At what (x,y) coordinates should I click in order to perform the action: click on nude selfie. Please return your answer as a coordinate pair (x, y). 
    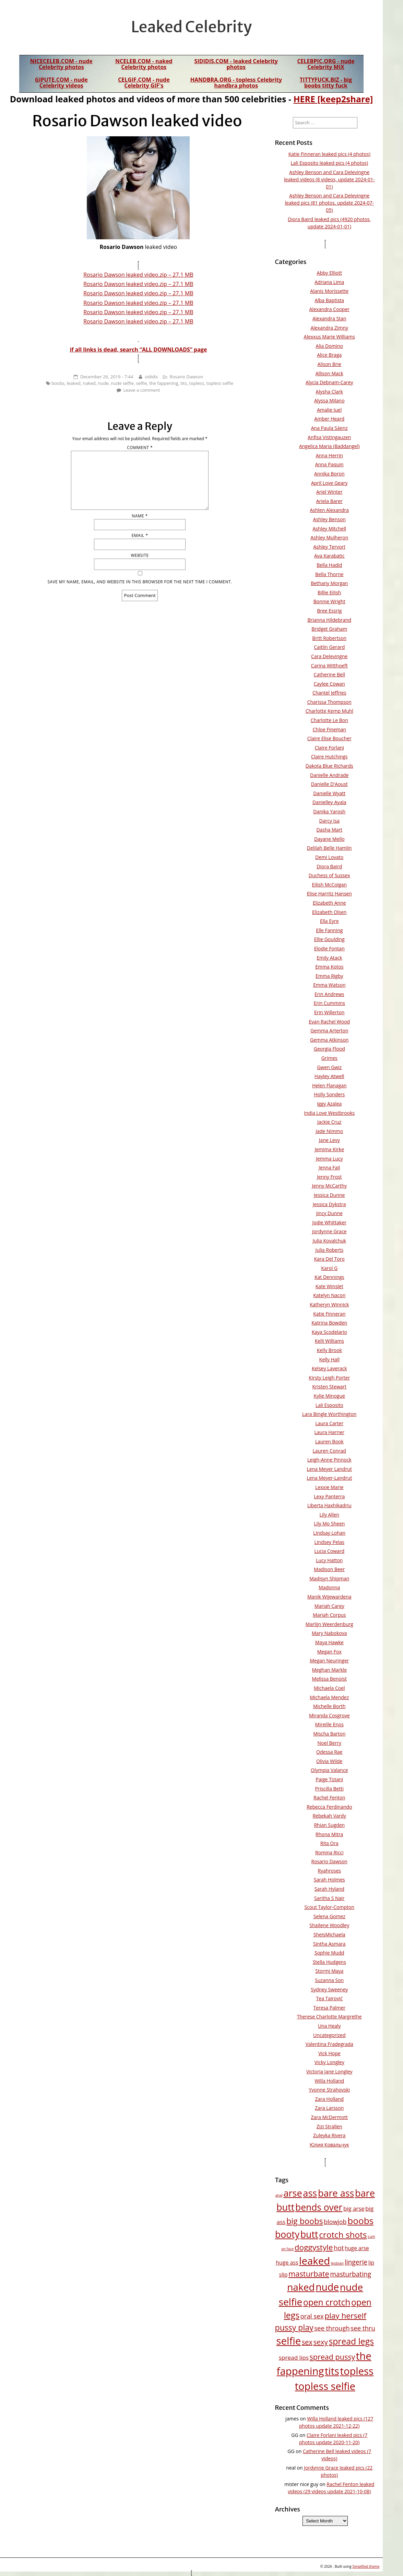
    Looking at the image, I should click on (122, 383).